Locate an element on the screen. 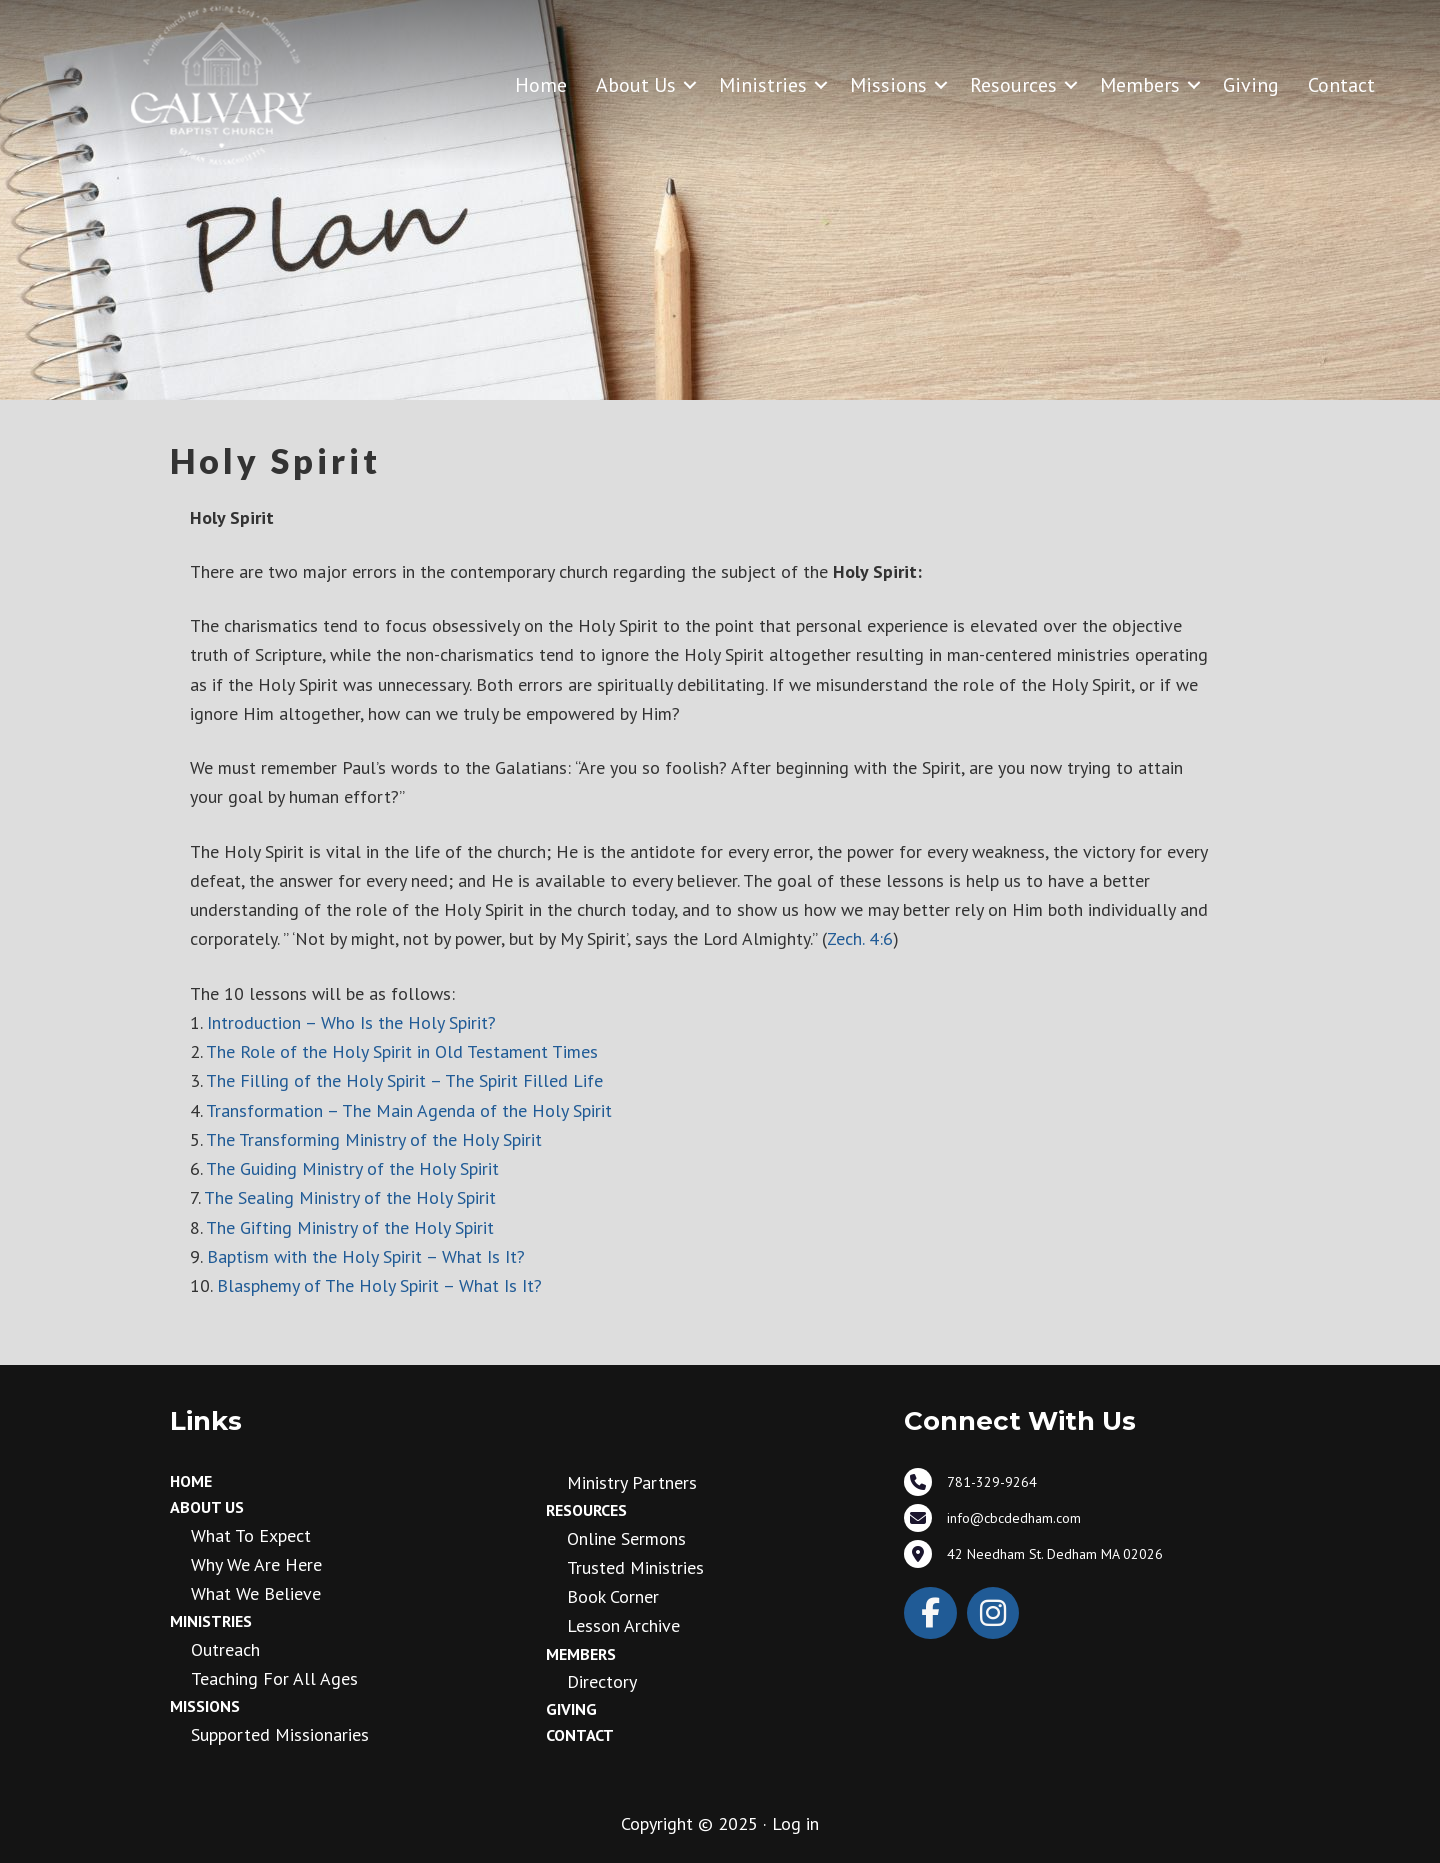  Members is located at coordinates (1140, 85).